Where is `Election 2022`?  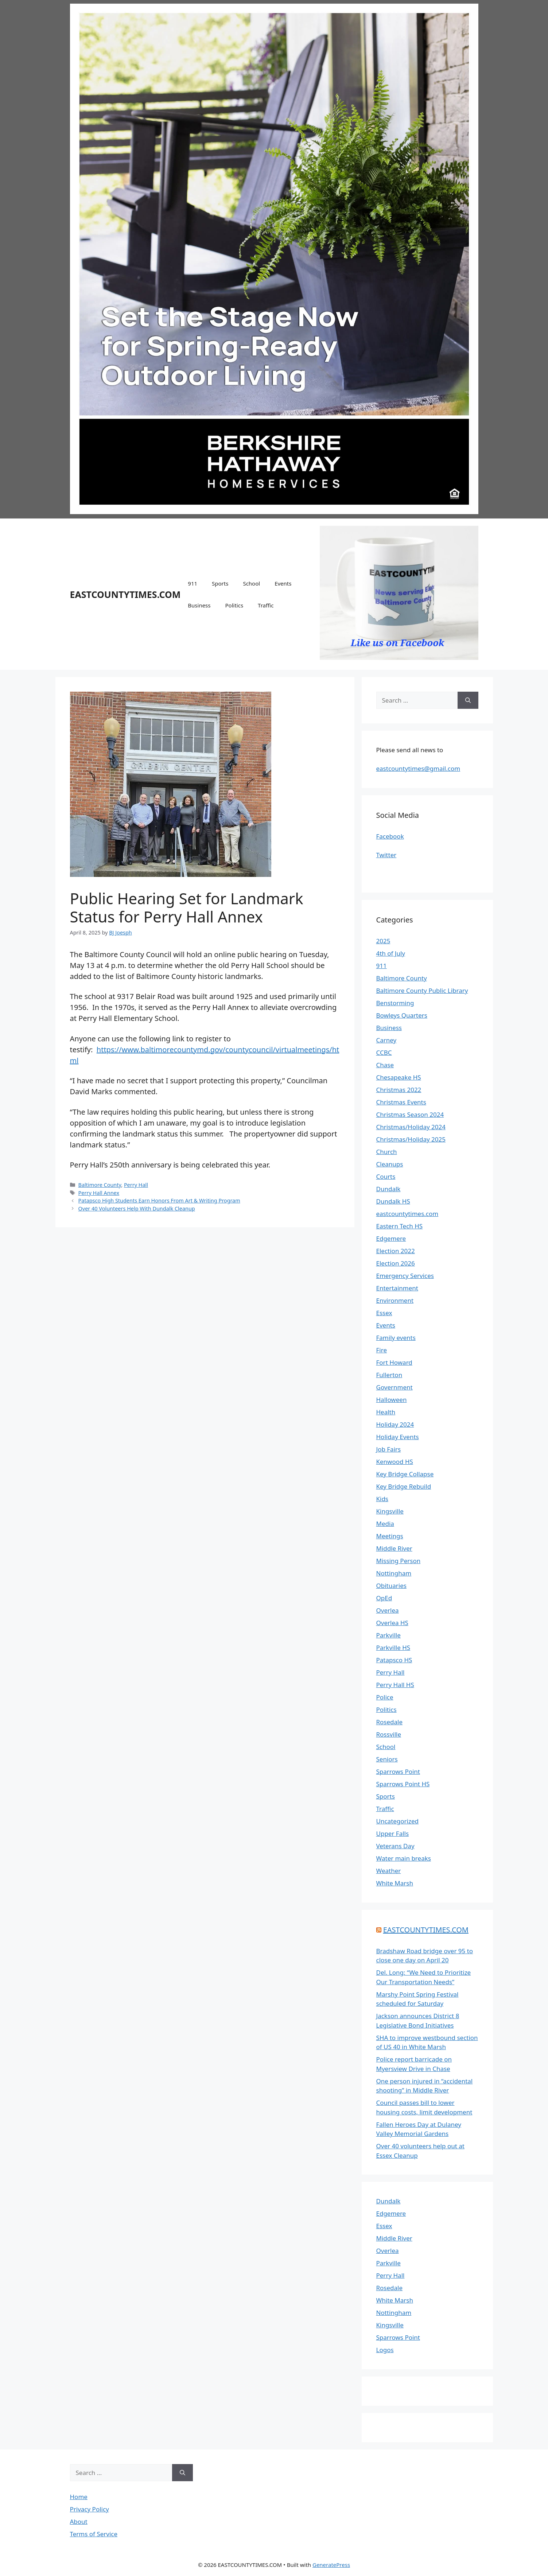 Election 2022 is located at coordinates (395, 1251).